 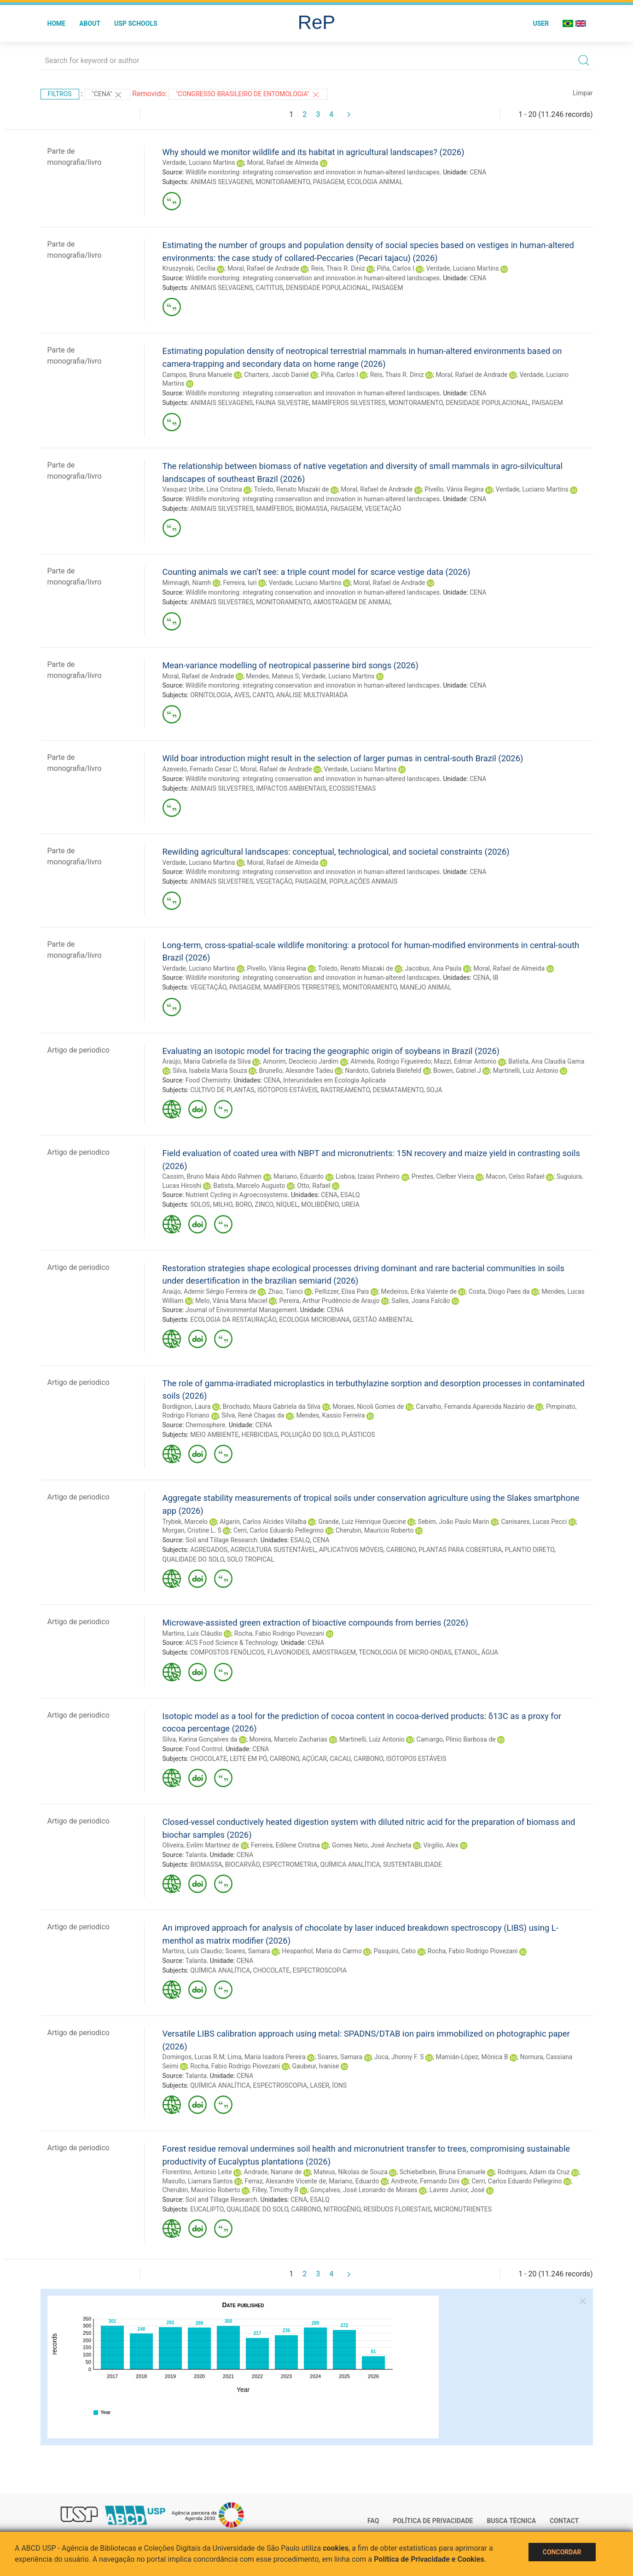 I want to click on EUCALIPTO, so click(x=207, y=2209).